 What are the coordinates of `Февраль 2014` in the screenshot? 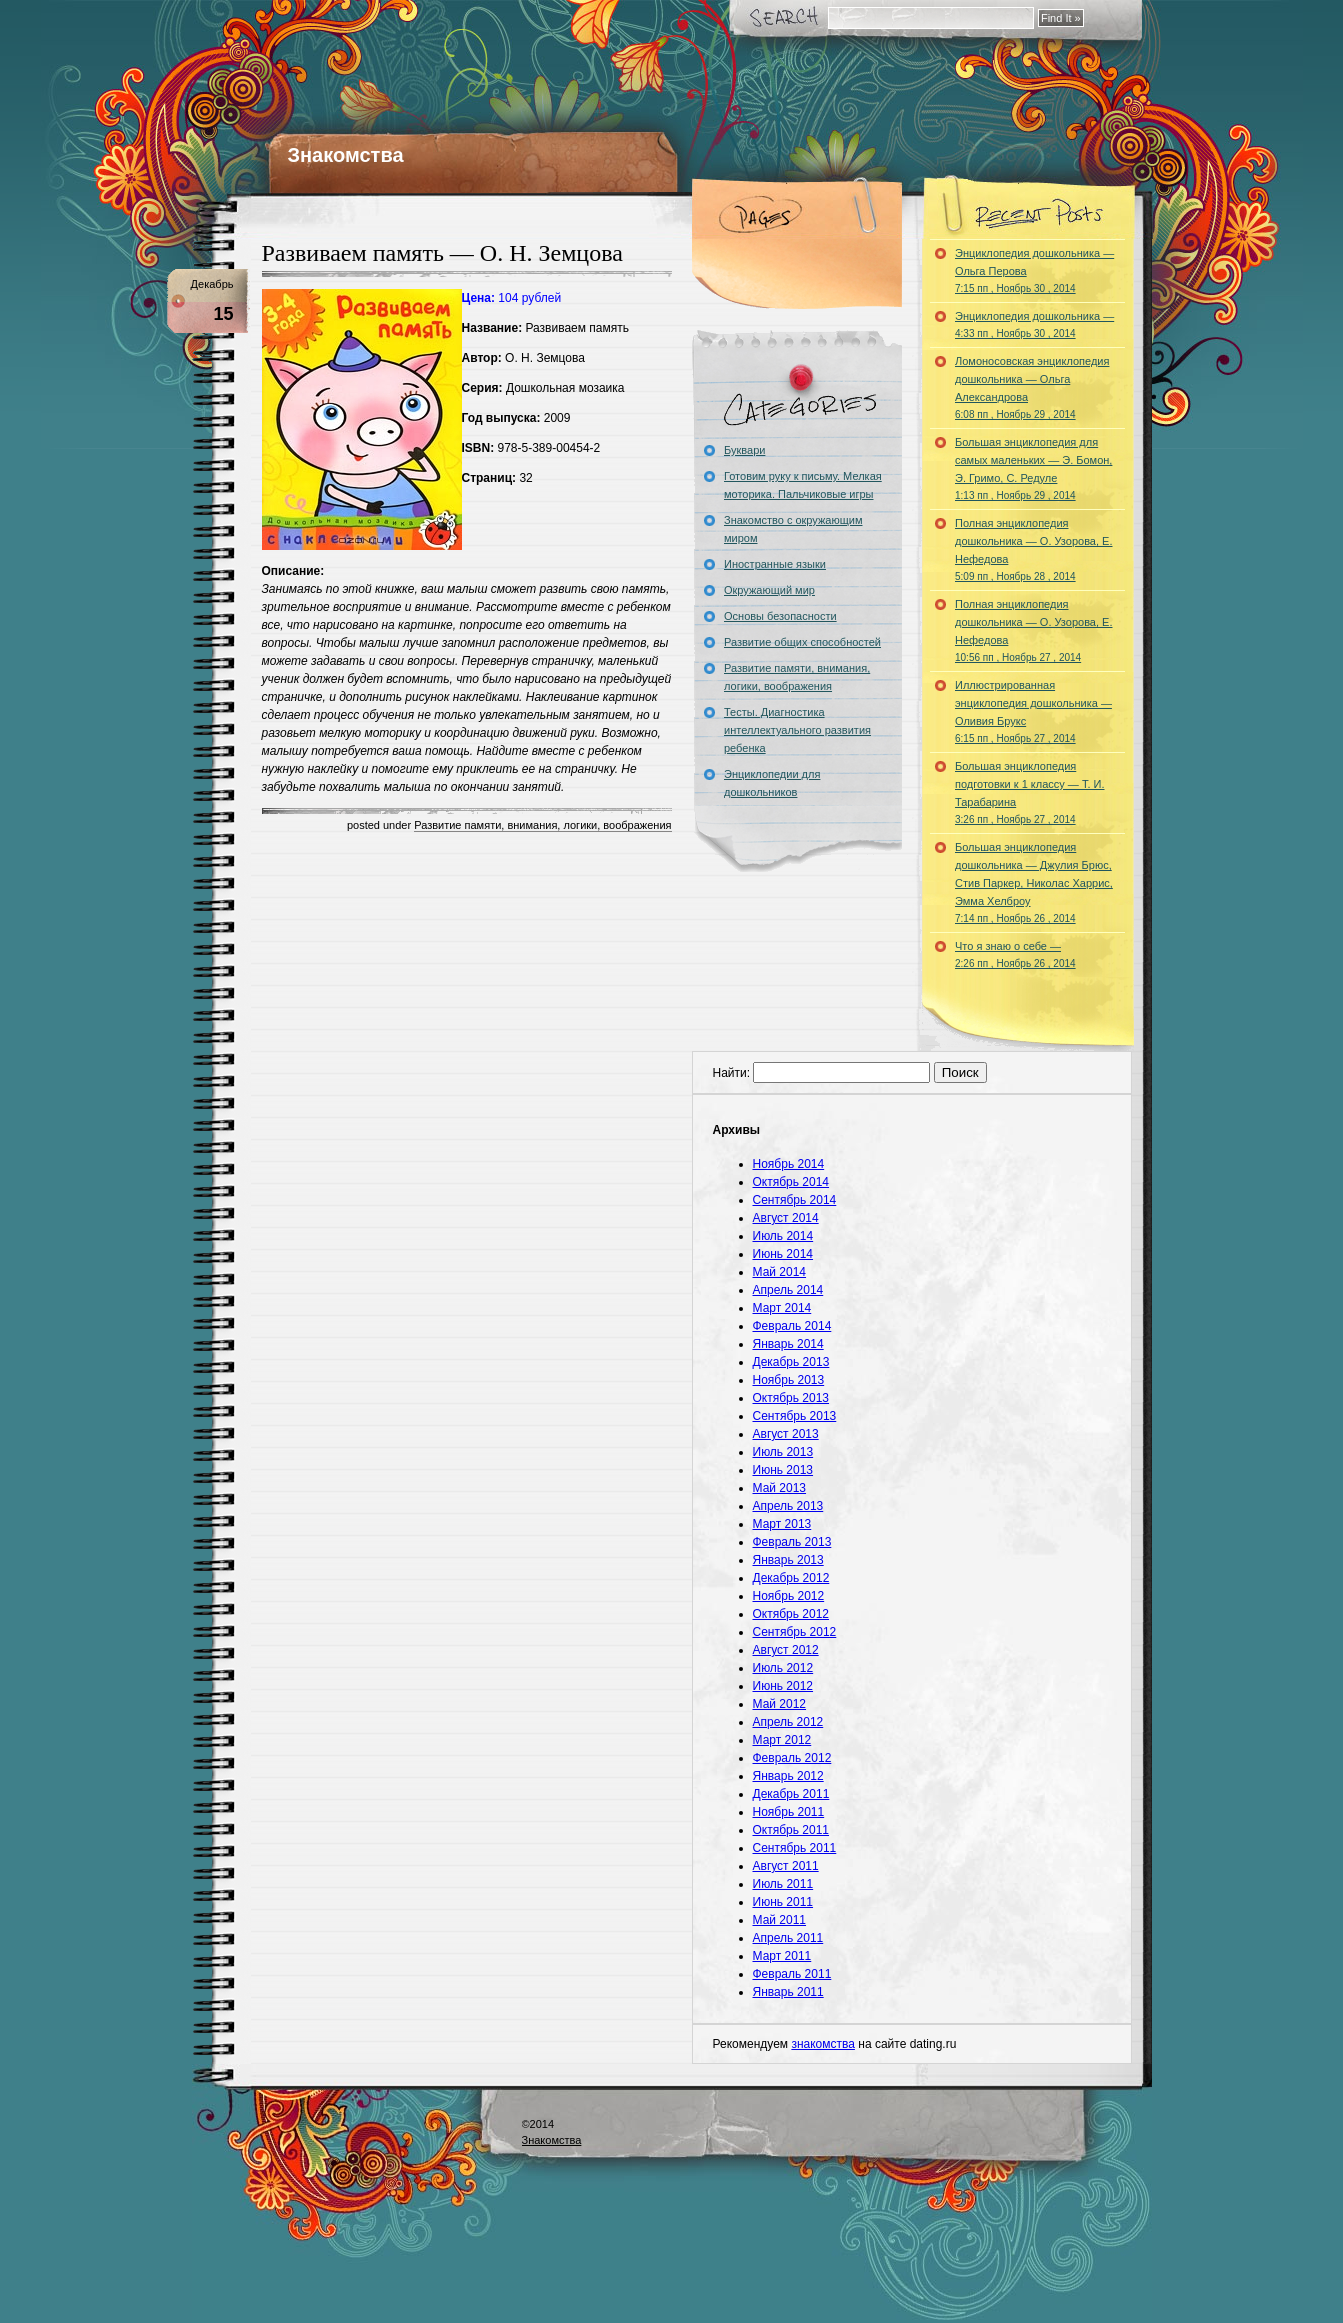 It's located at (792, 1326).